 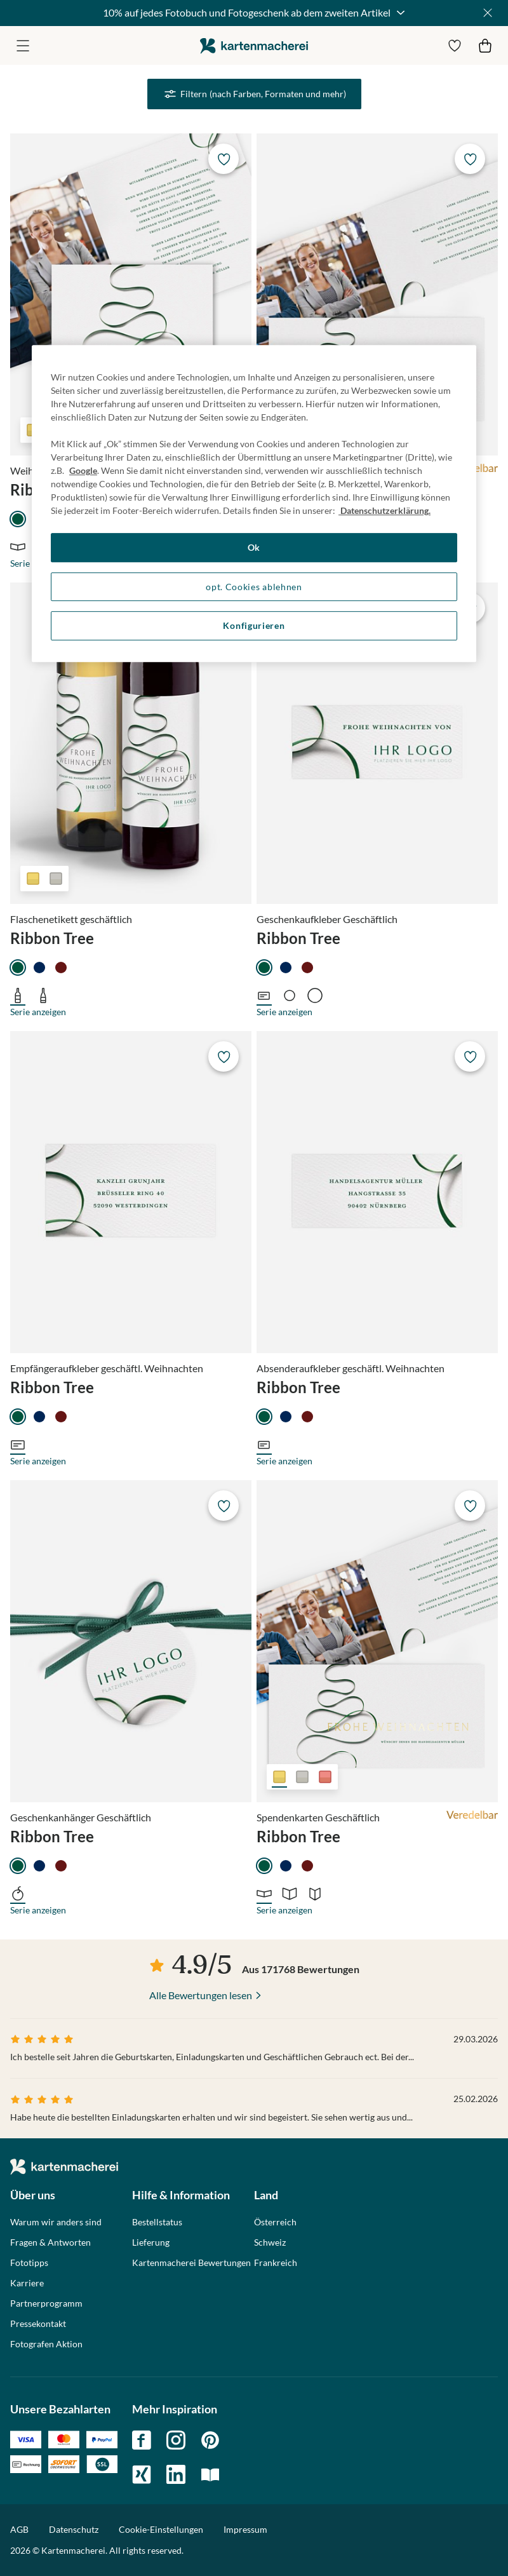 I want to click on Google, so click(x=83, y=470).